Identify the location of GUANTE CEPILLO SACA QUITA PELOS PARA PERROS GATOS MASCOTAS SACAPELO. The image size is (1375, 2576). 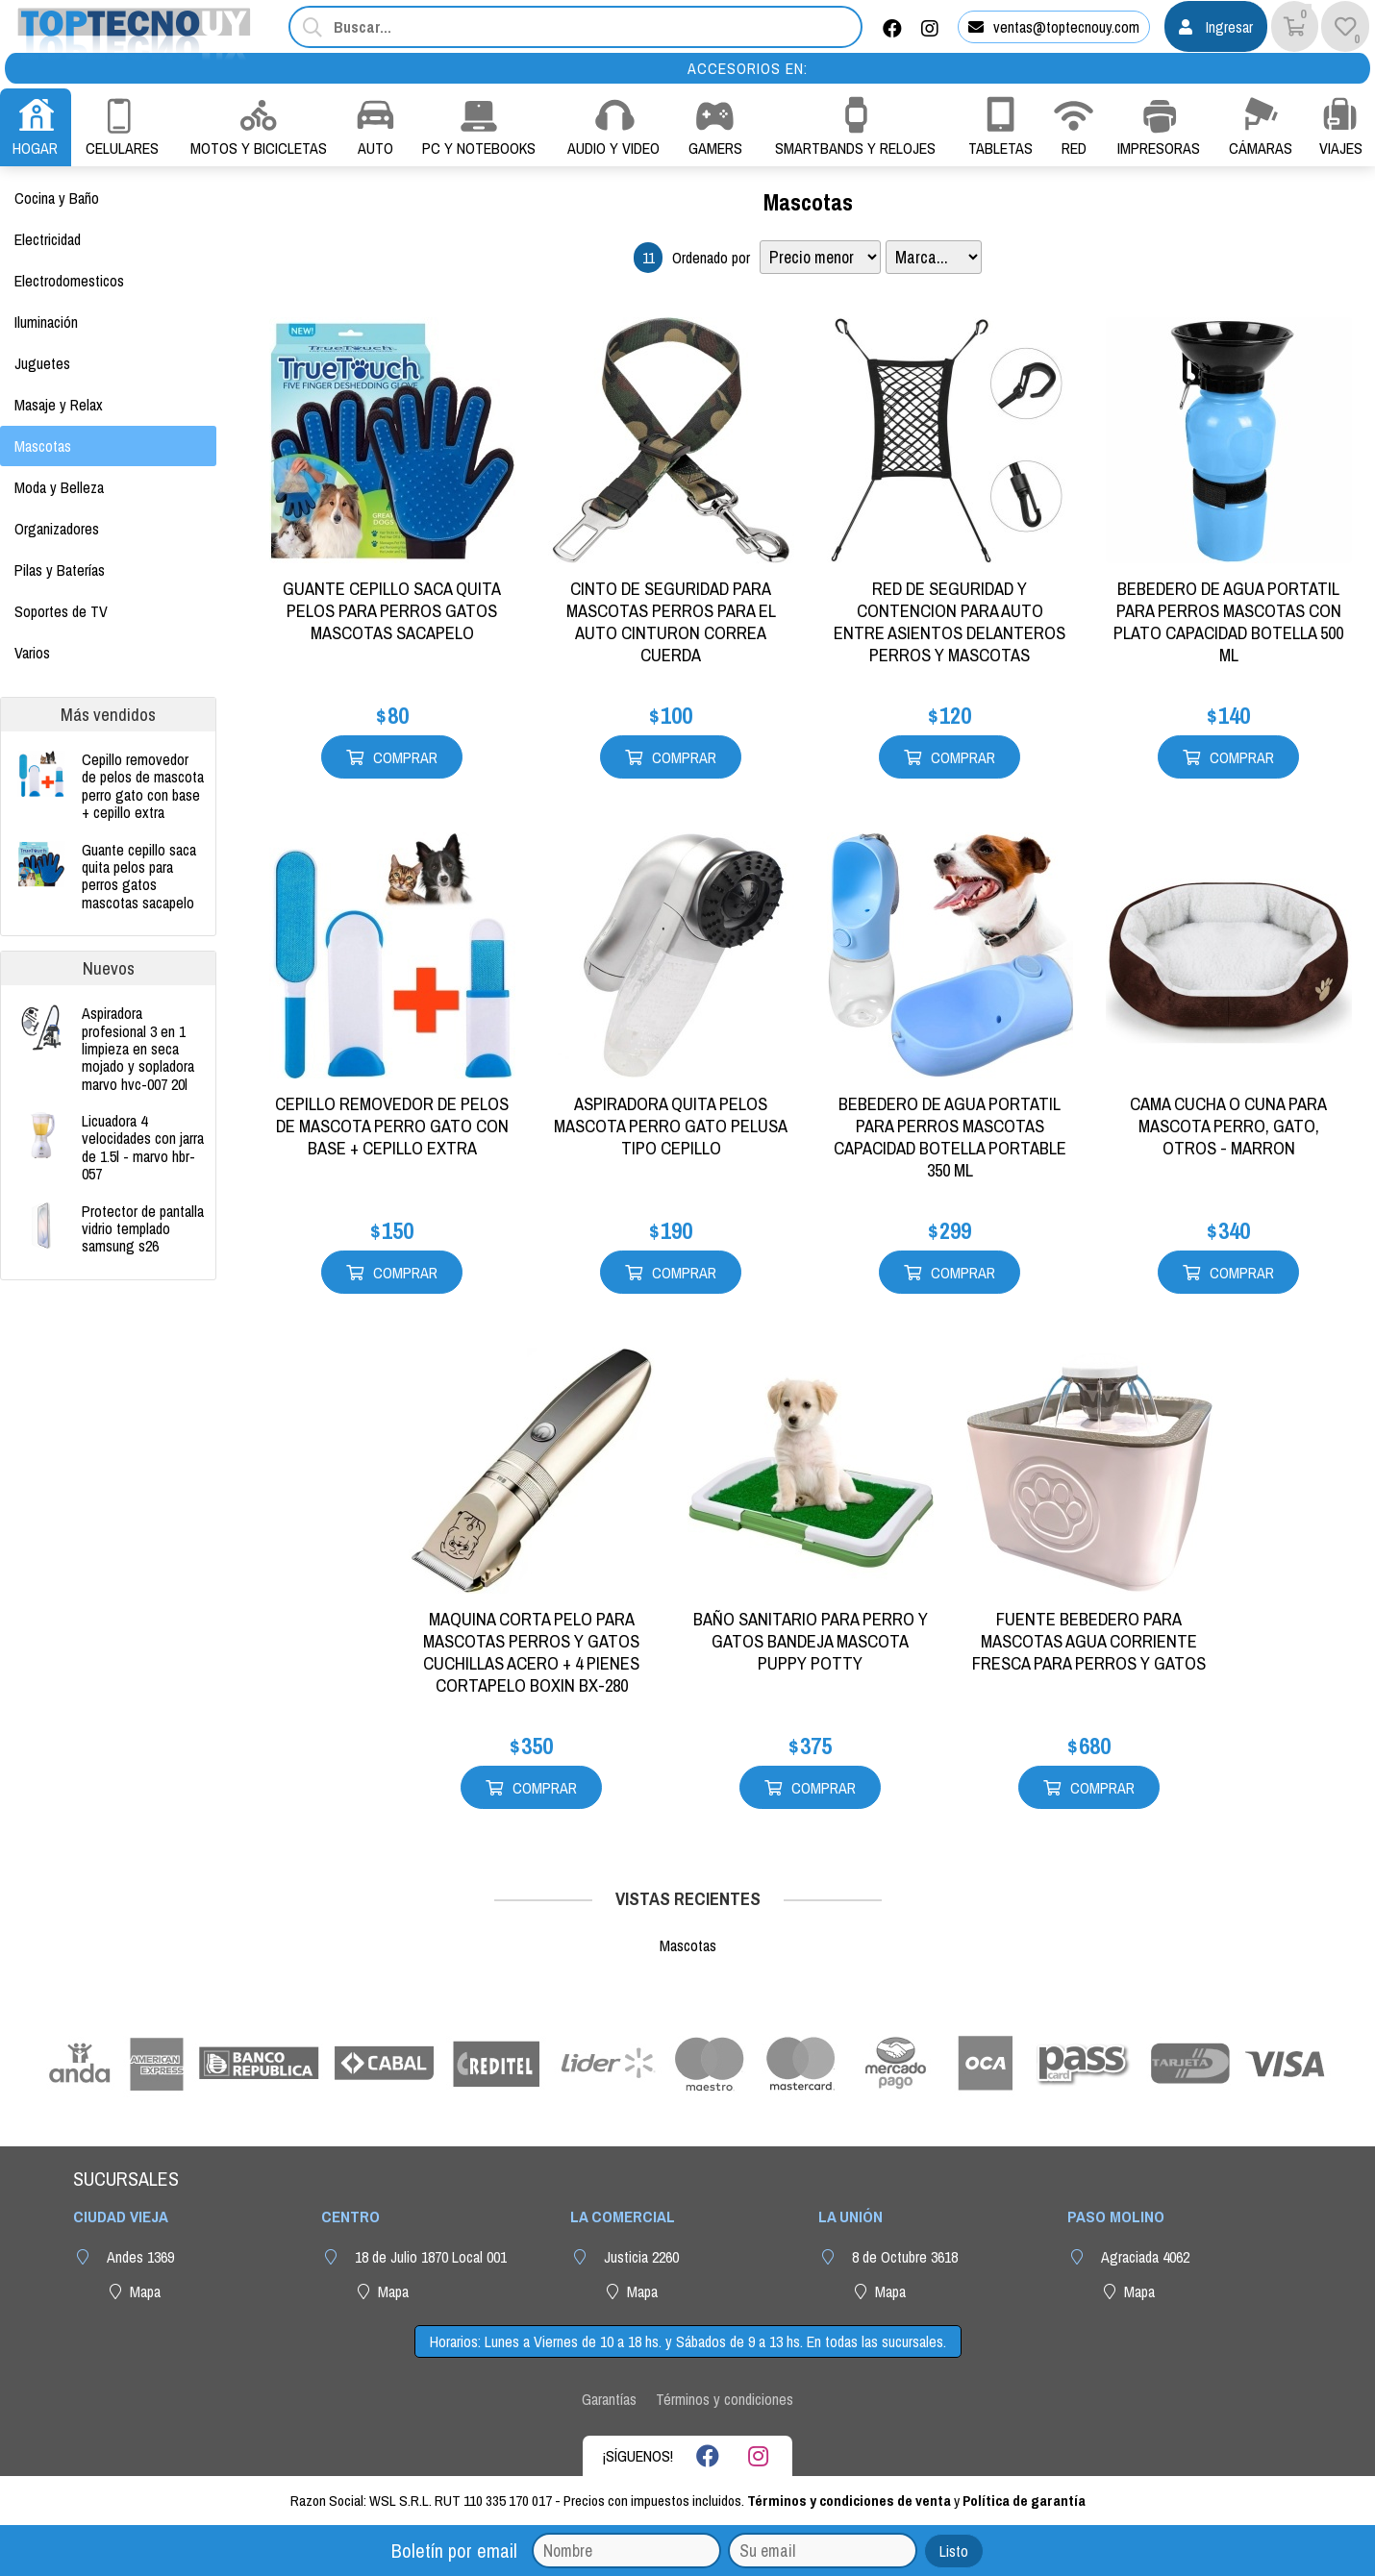
(139, 876).